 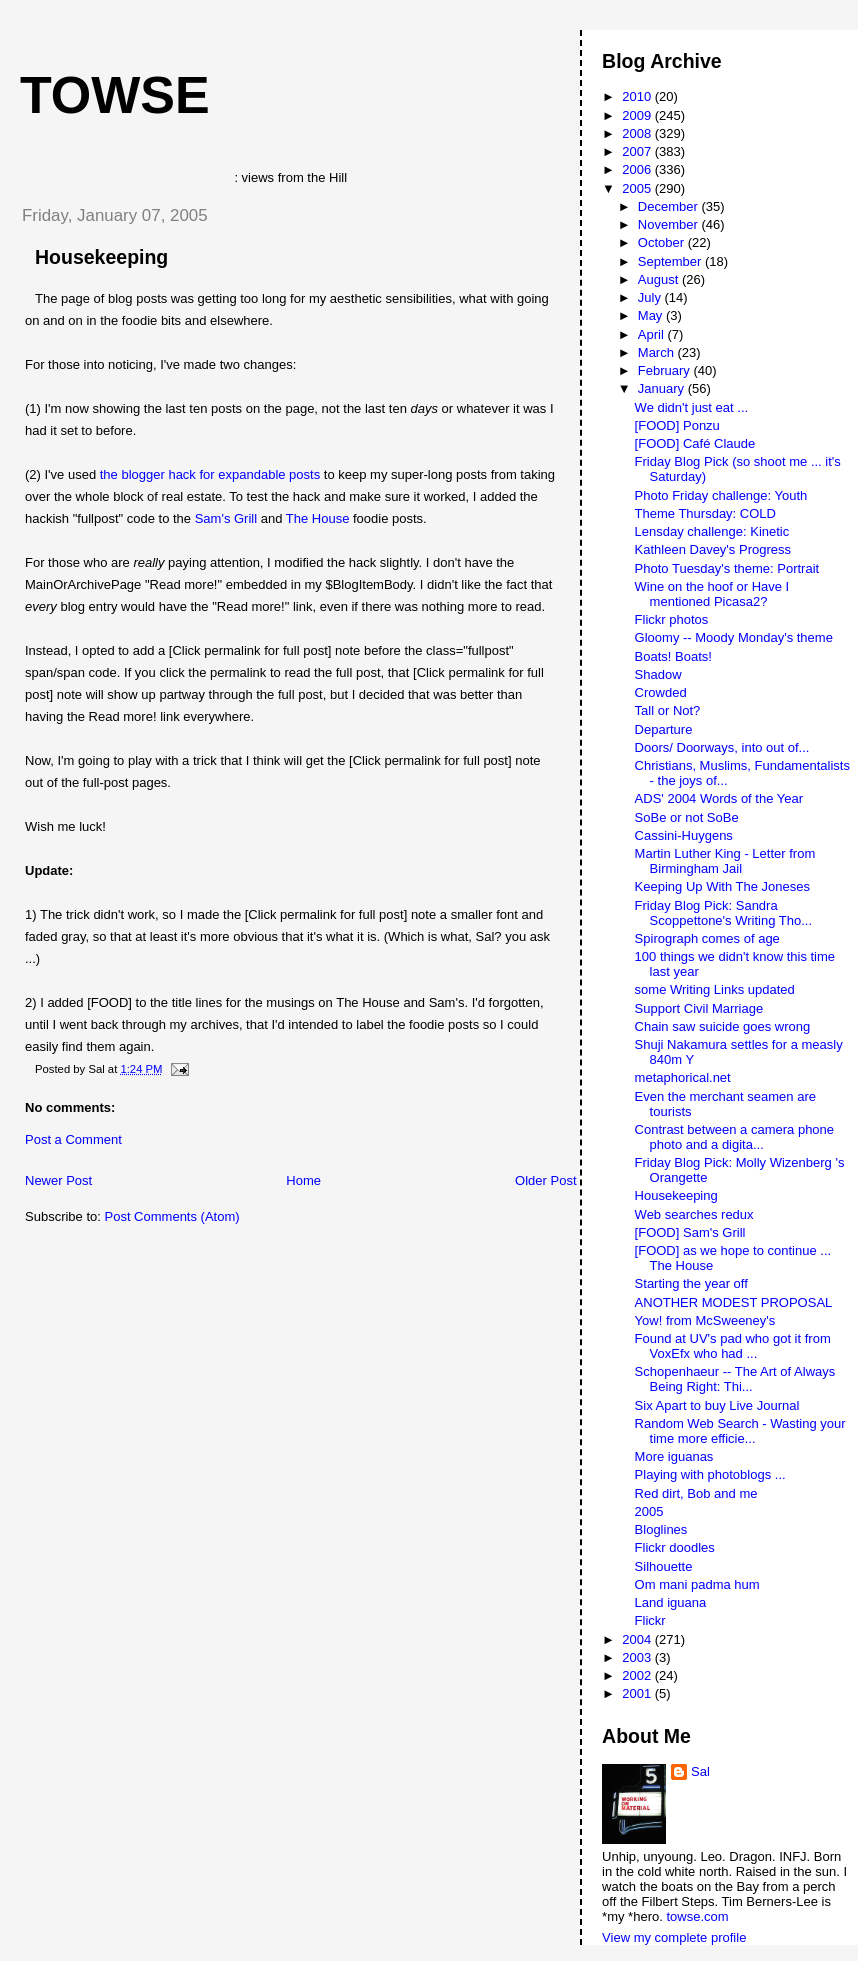 What do you see at coordinates (719, 798) in the screenshot?
I see `ADS' 2004 Words of the Year` at bounding box center [719, 798].